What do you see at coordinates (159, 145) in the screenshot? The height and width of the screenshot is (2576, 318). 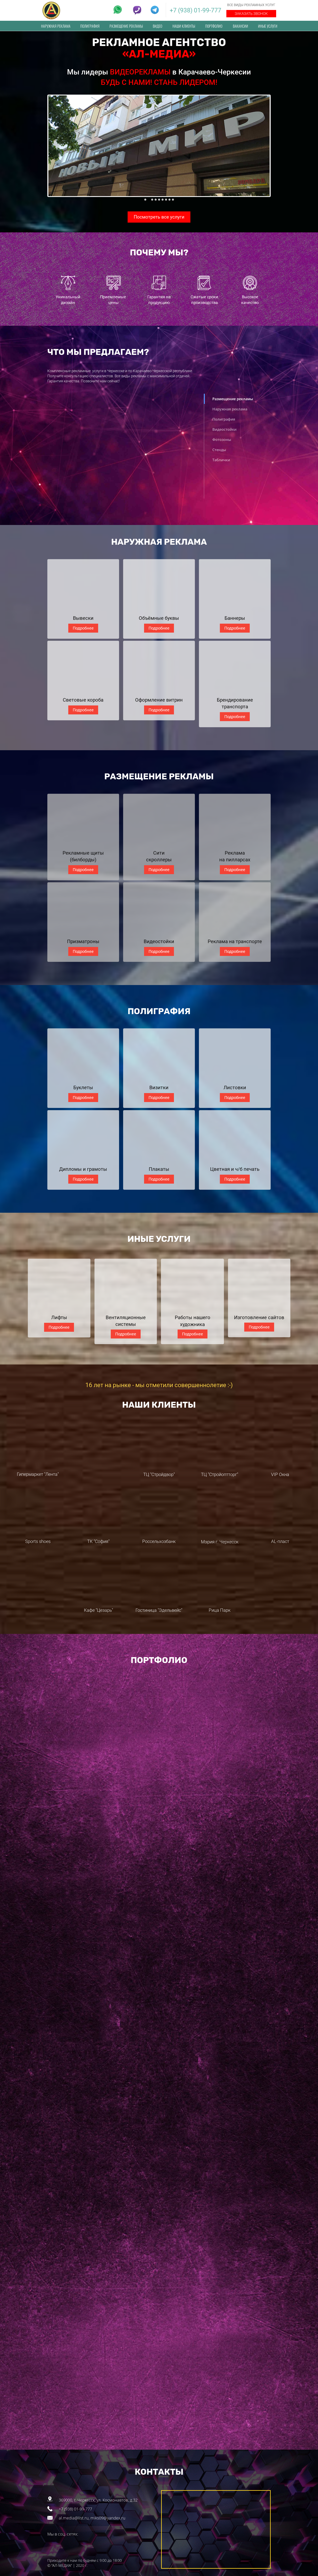 I see `[option]` at bounding box center [159, 145].